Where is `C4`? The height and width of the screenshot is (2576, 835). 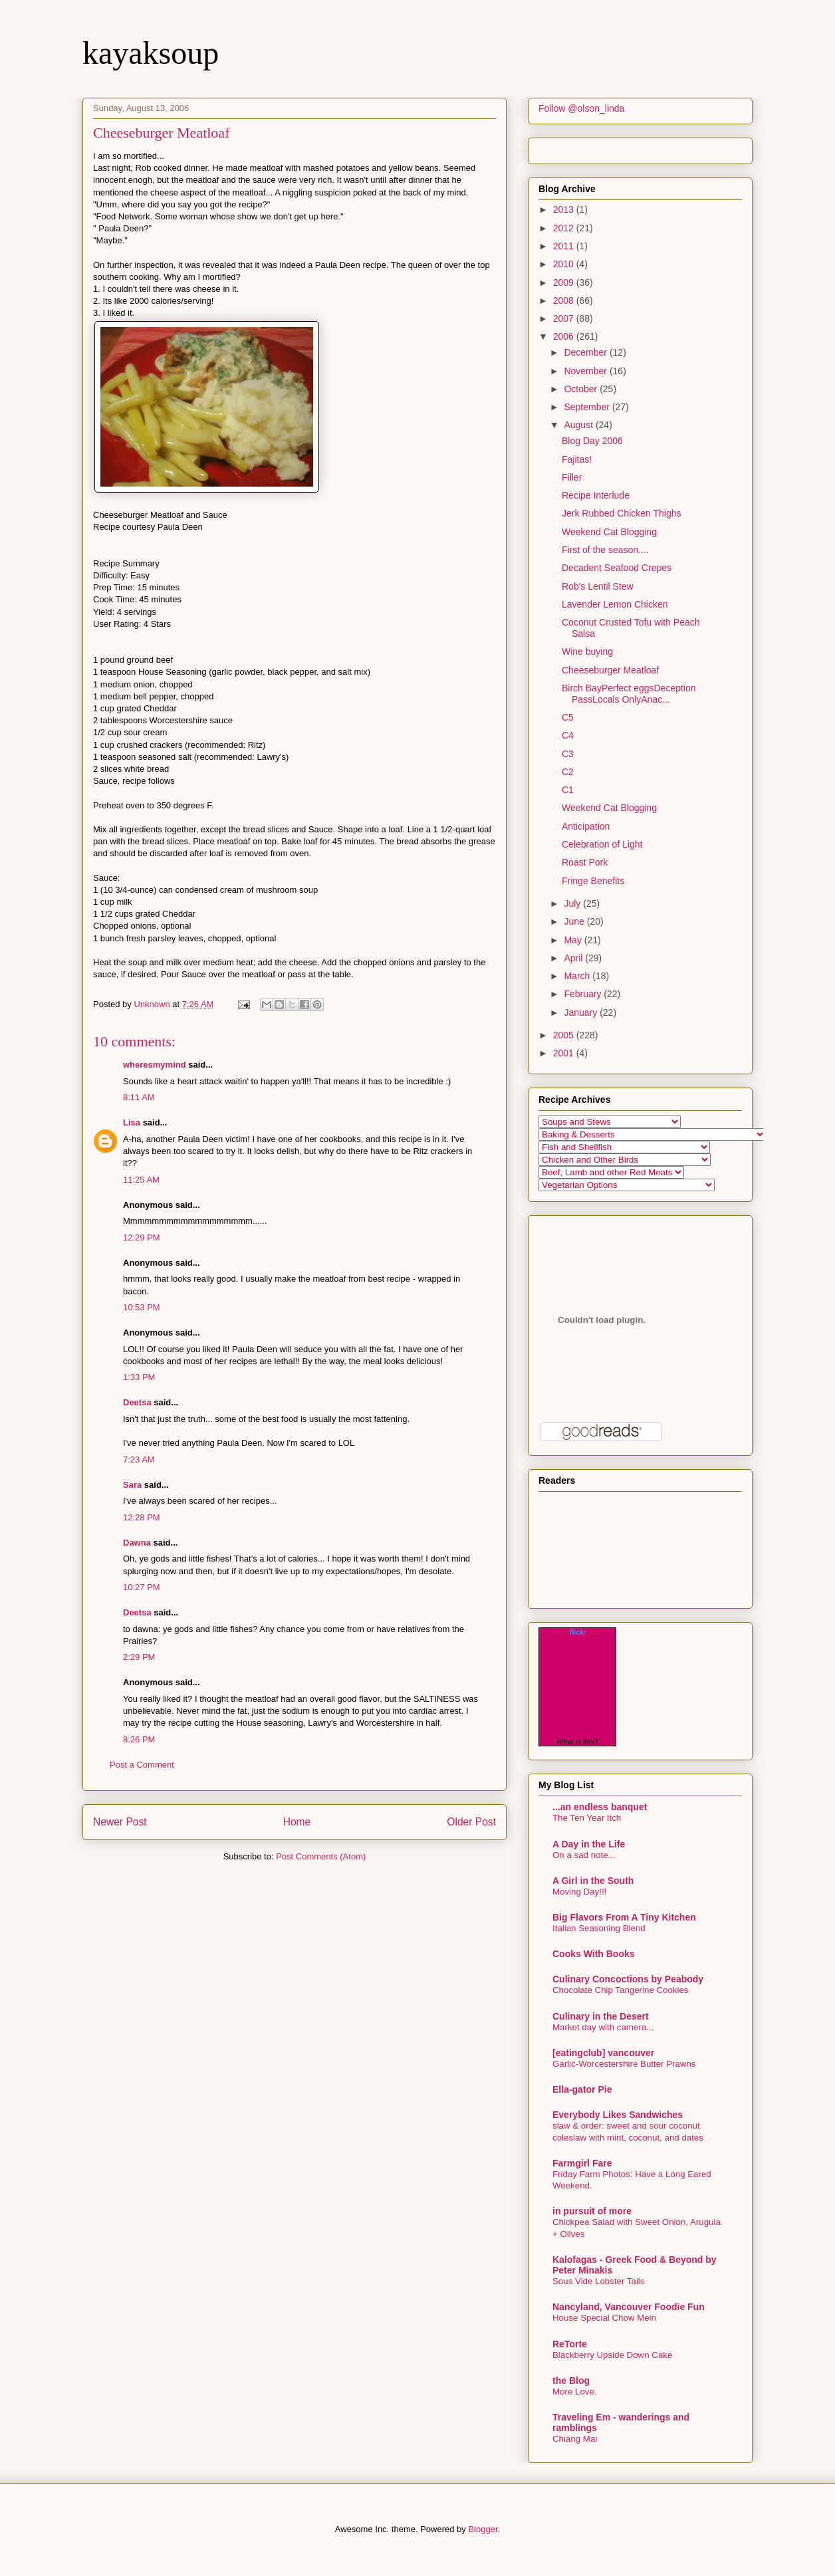
C4 is located at coordinates (568, 735).